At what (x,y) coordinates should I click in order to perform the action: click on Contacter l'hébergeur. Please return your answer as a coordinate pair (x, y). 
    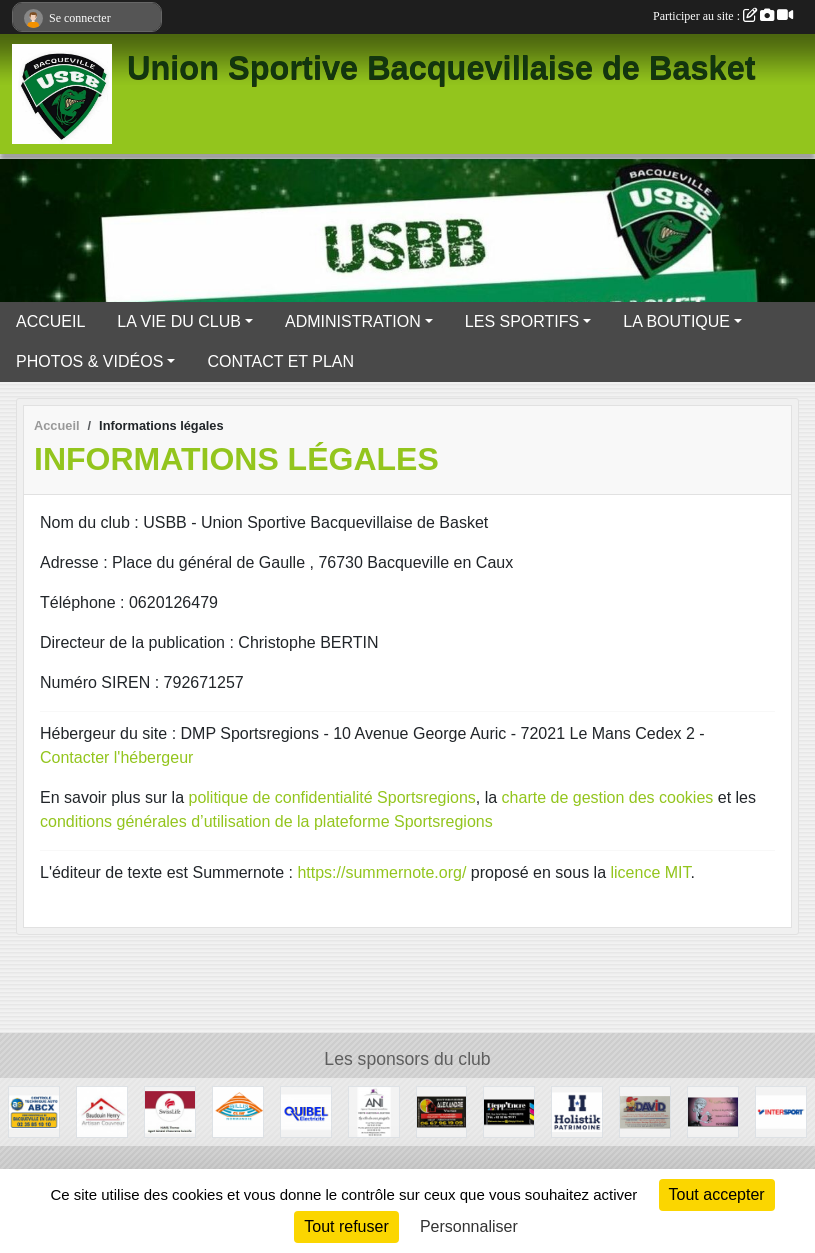
    Looking at the image, I should click on (116, 757).